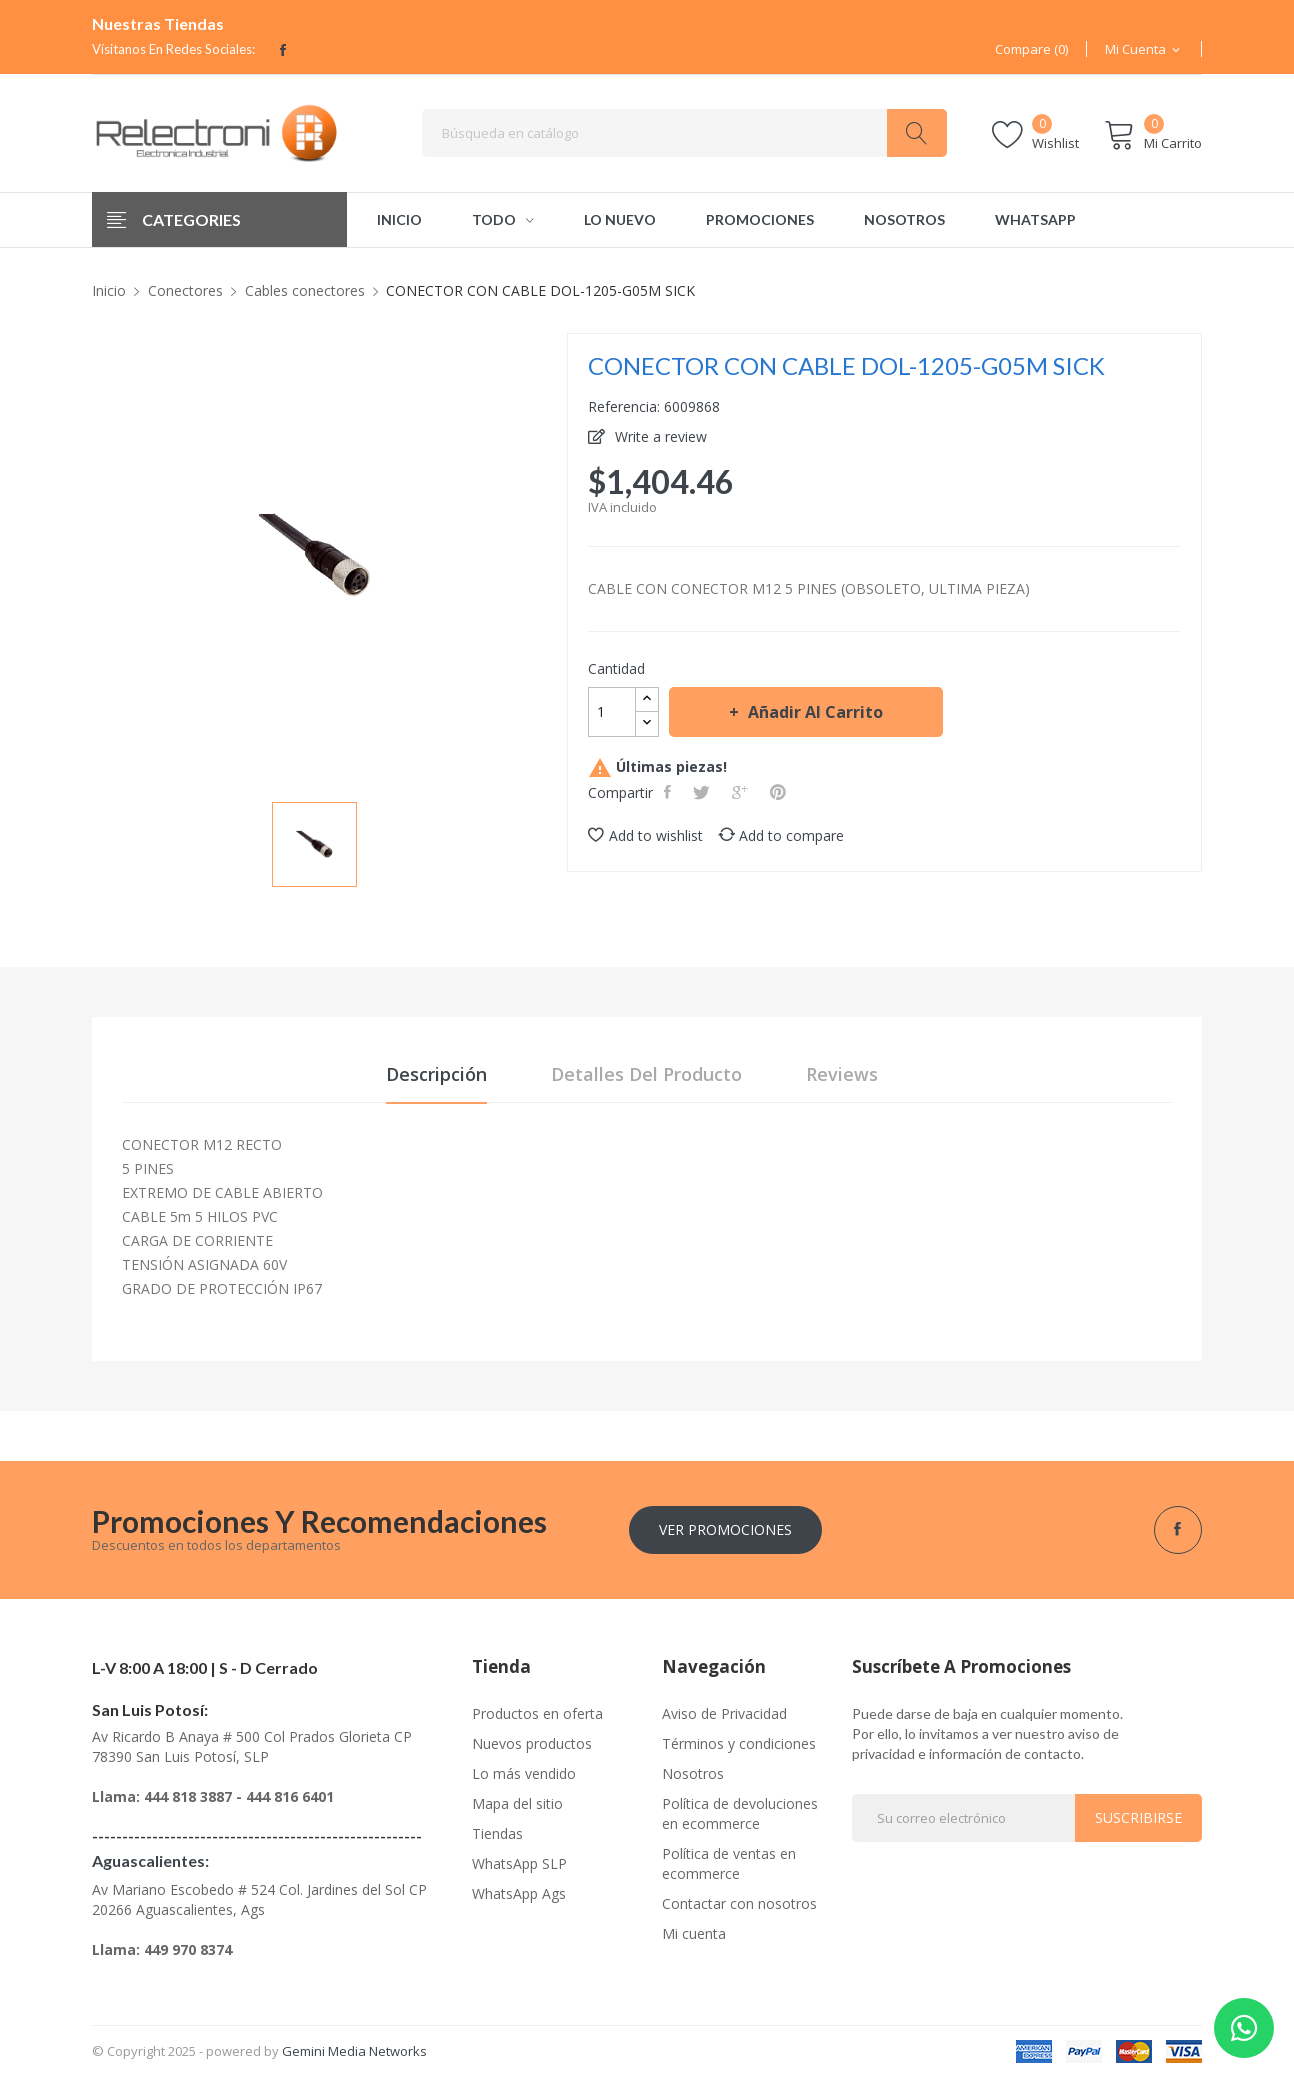 This screenshot has height=2078, width=1294. Describe the element at coordinates (842, 1074) in the screenshot. I see `Reviews` at that location.